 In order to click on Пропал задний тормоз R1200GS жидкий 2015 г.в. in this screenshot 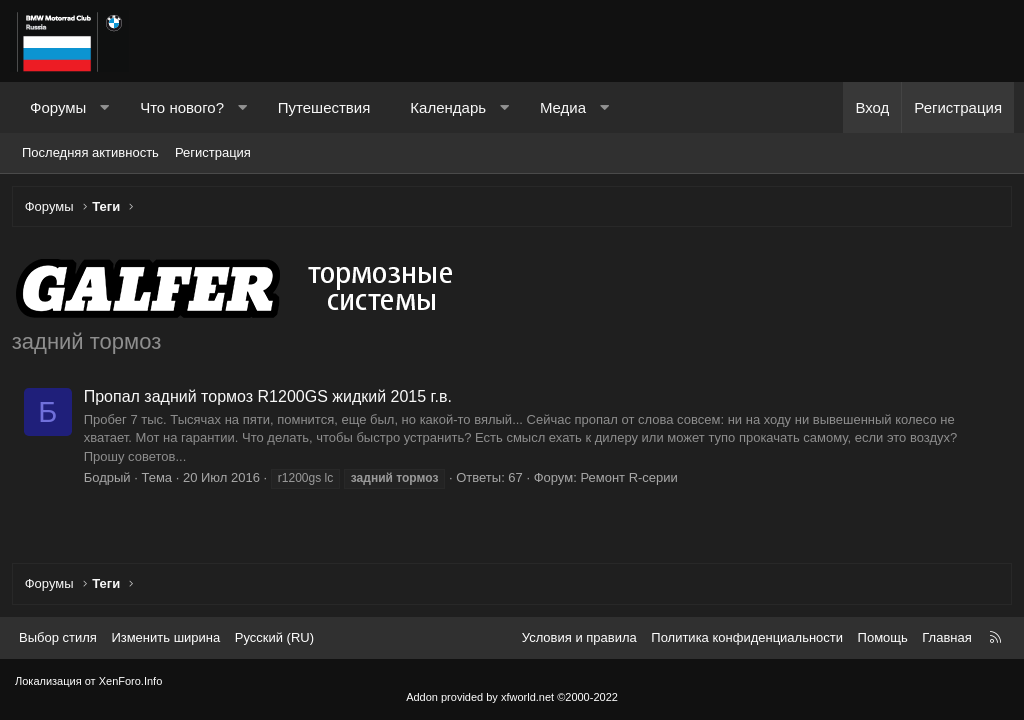, I will do `click(271, 399)`.